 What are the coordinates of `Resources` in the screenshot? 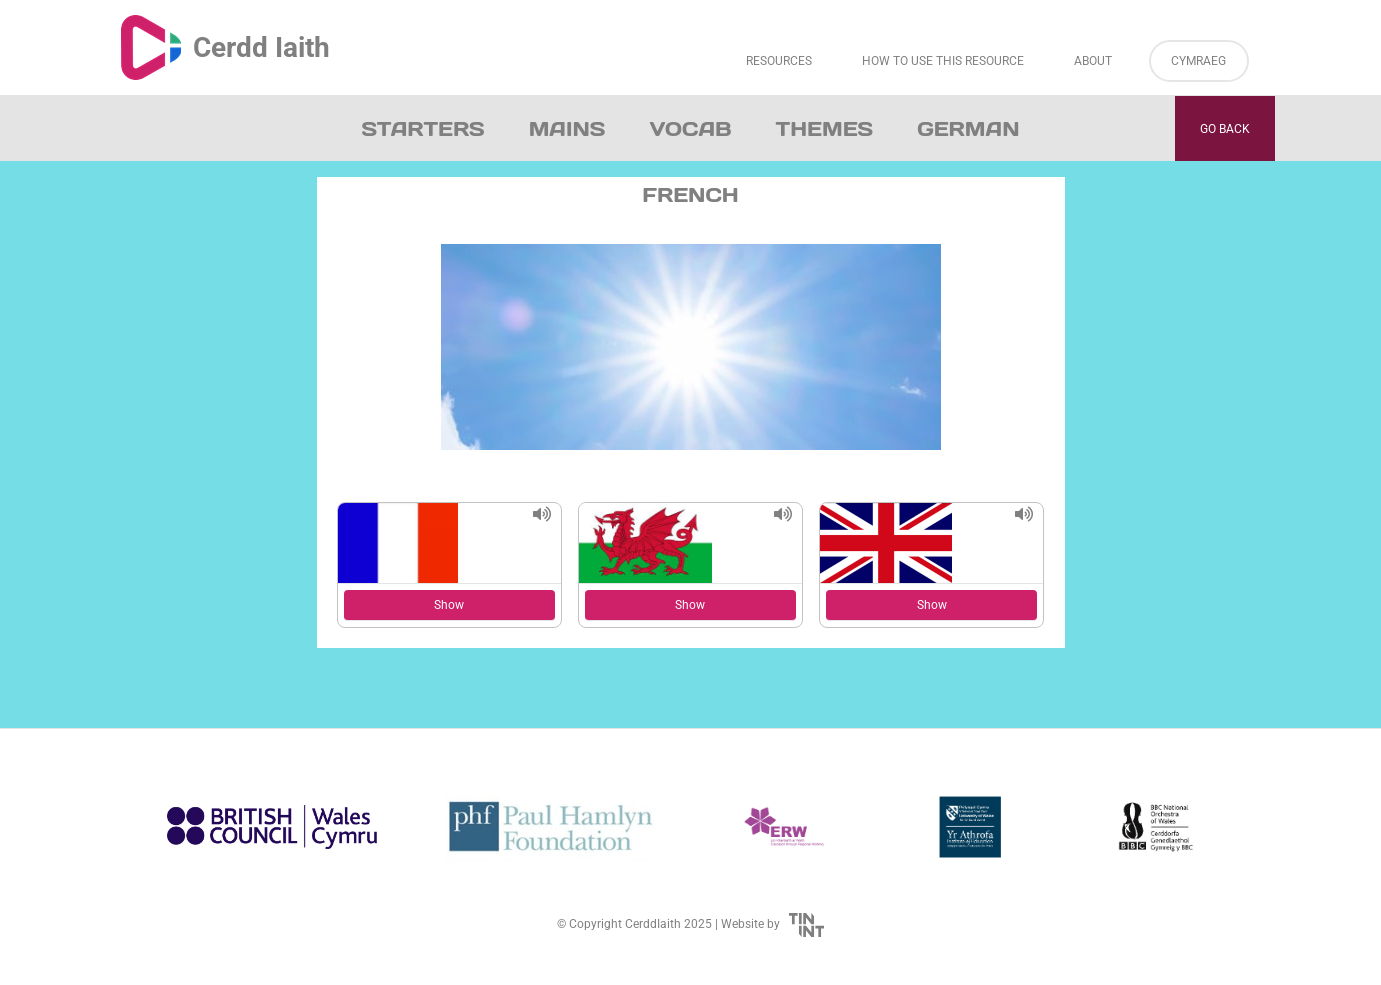 It's located at (779, 61).